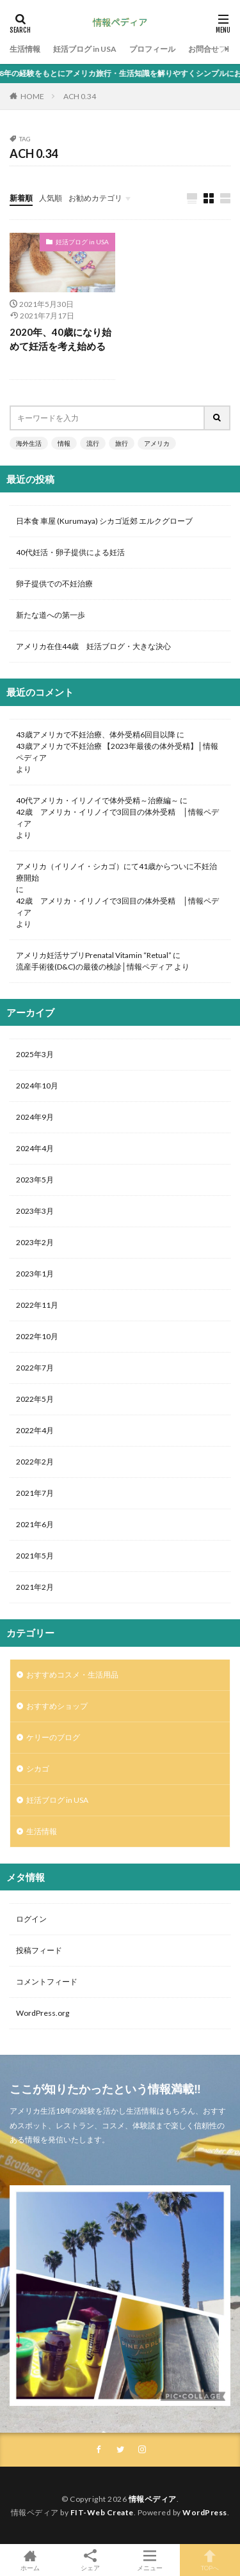 The image size is (240, 2576). I want to click on 2024年4月, so click(35, 1148).